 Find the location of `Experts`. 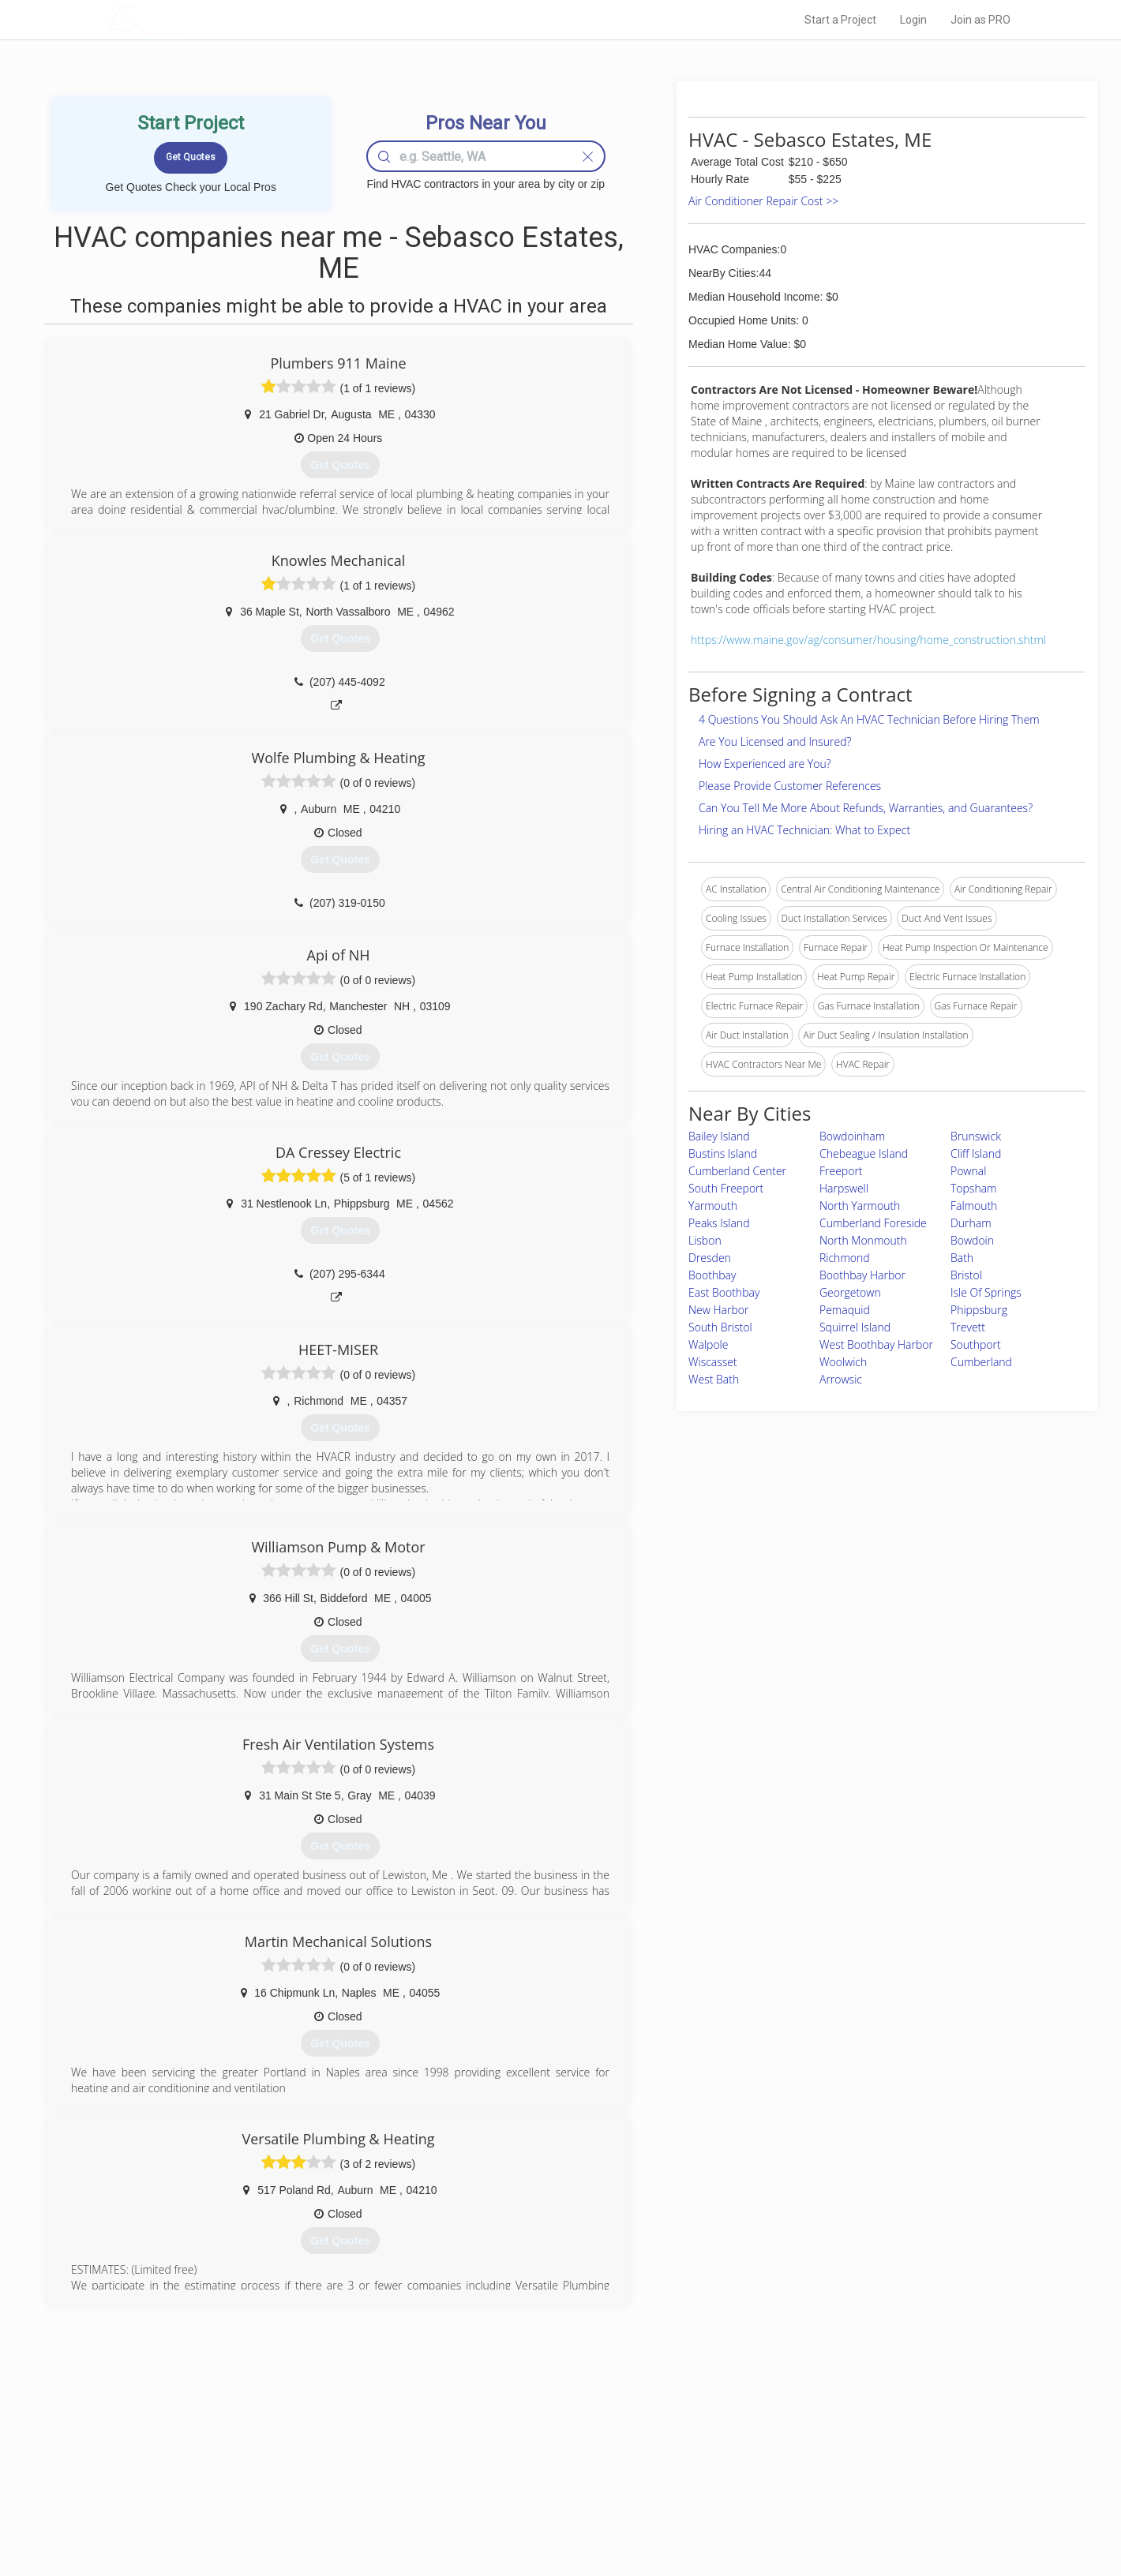

Experts is located at coordinates (495, 2460).